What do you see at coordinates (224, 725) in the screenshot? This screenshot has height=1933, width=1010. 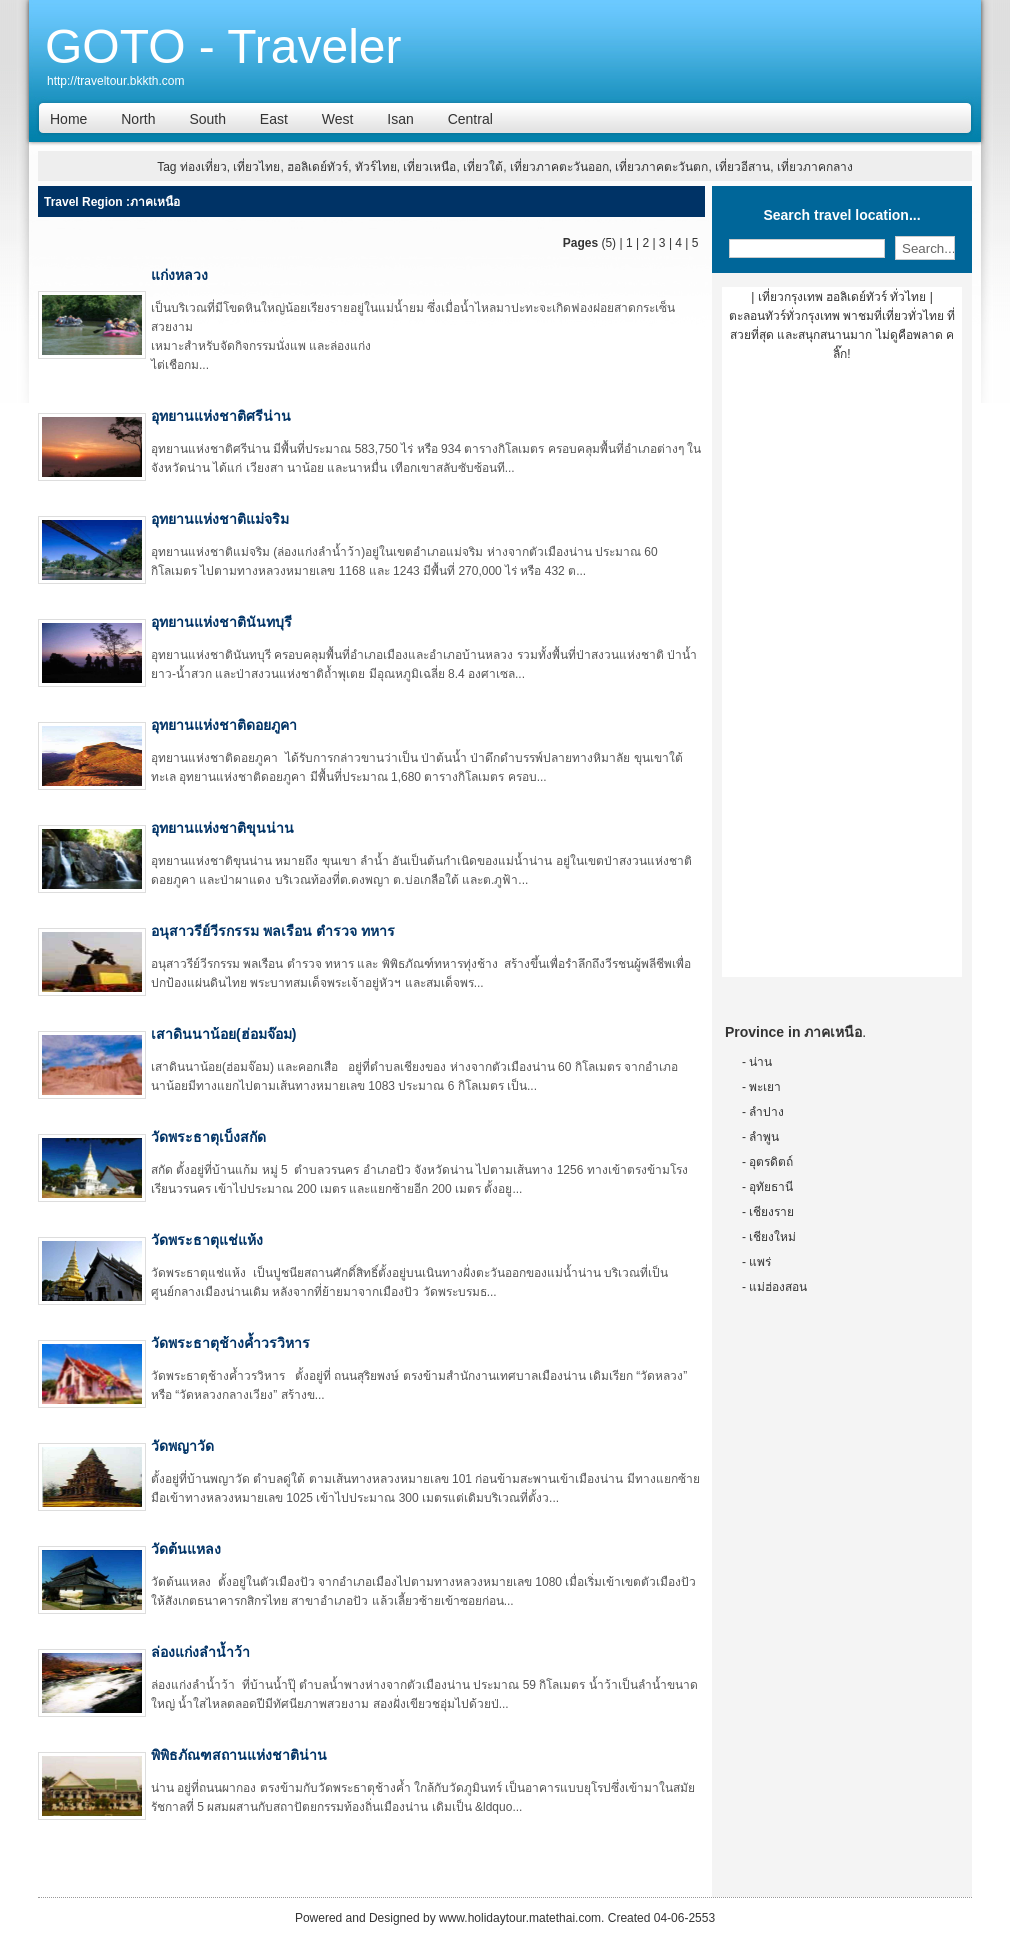 I see `อุทยานแห่งชาติดอยภูคา` at bounding box center [224, 725].